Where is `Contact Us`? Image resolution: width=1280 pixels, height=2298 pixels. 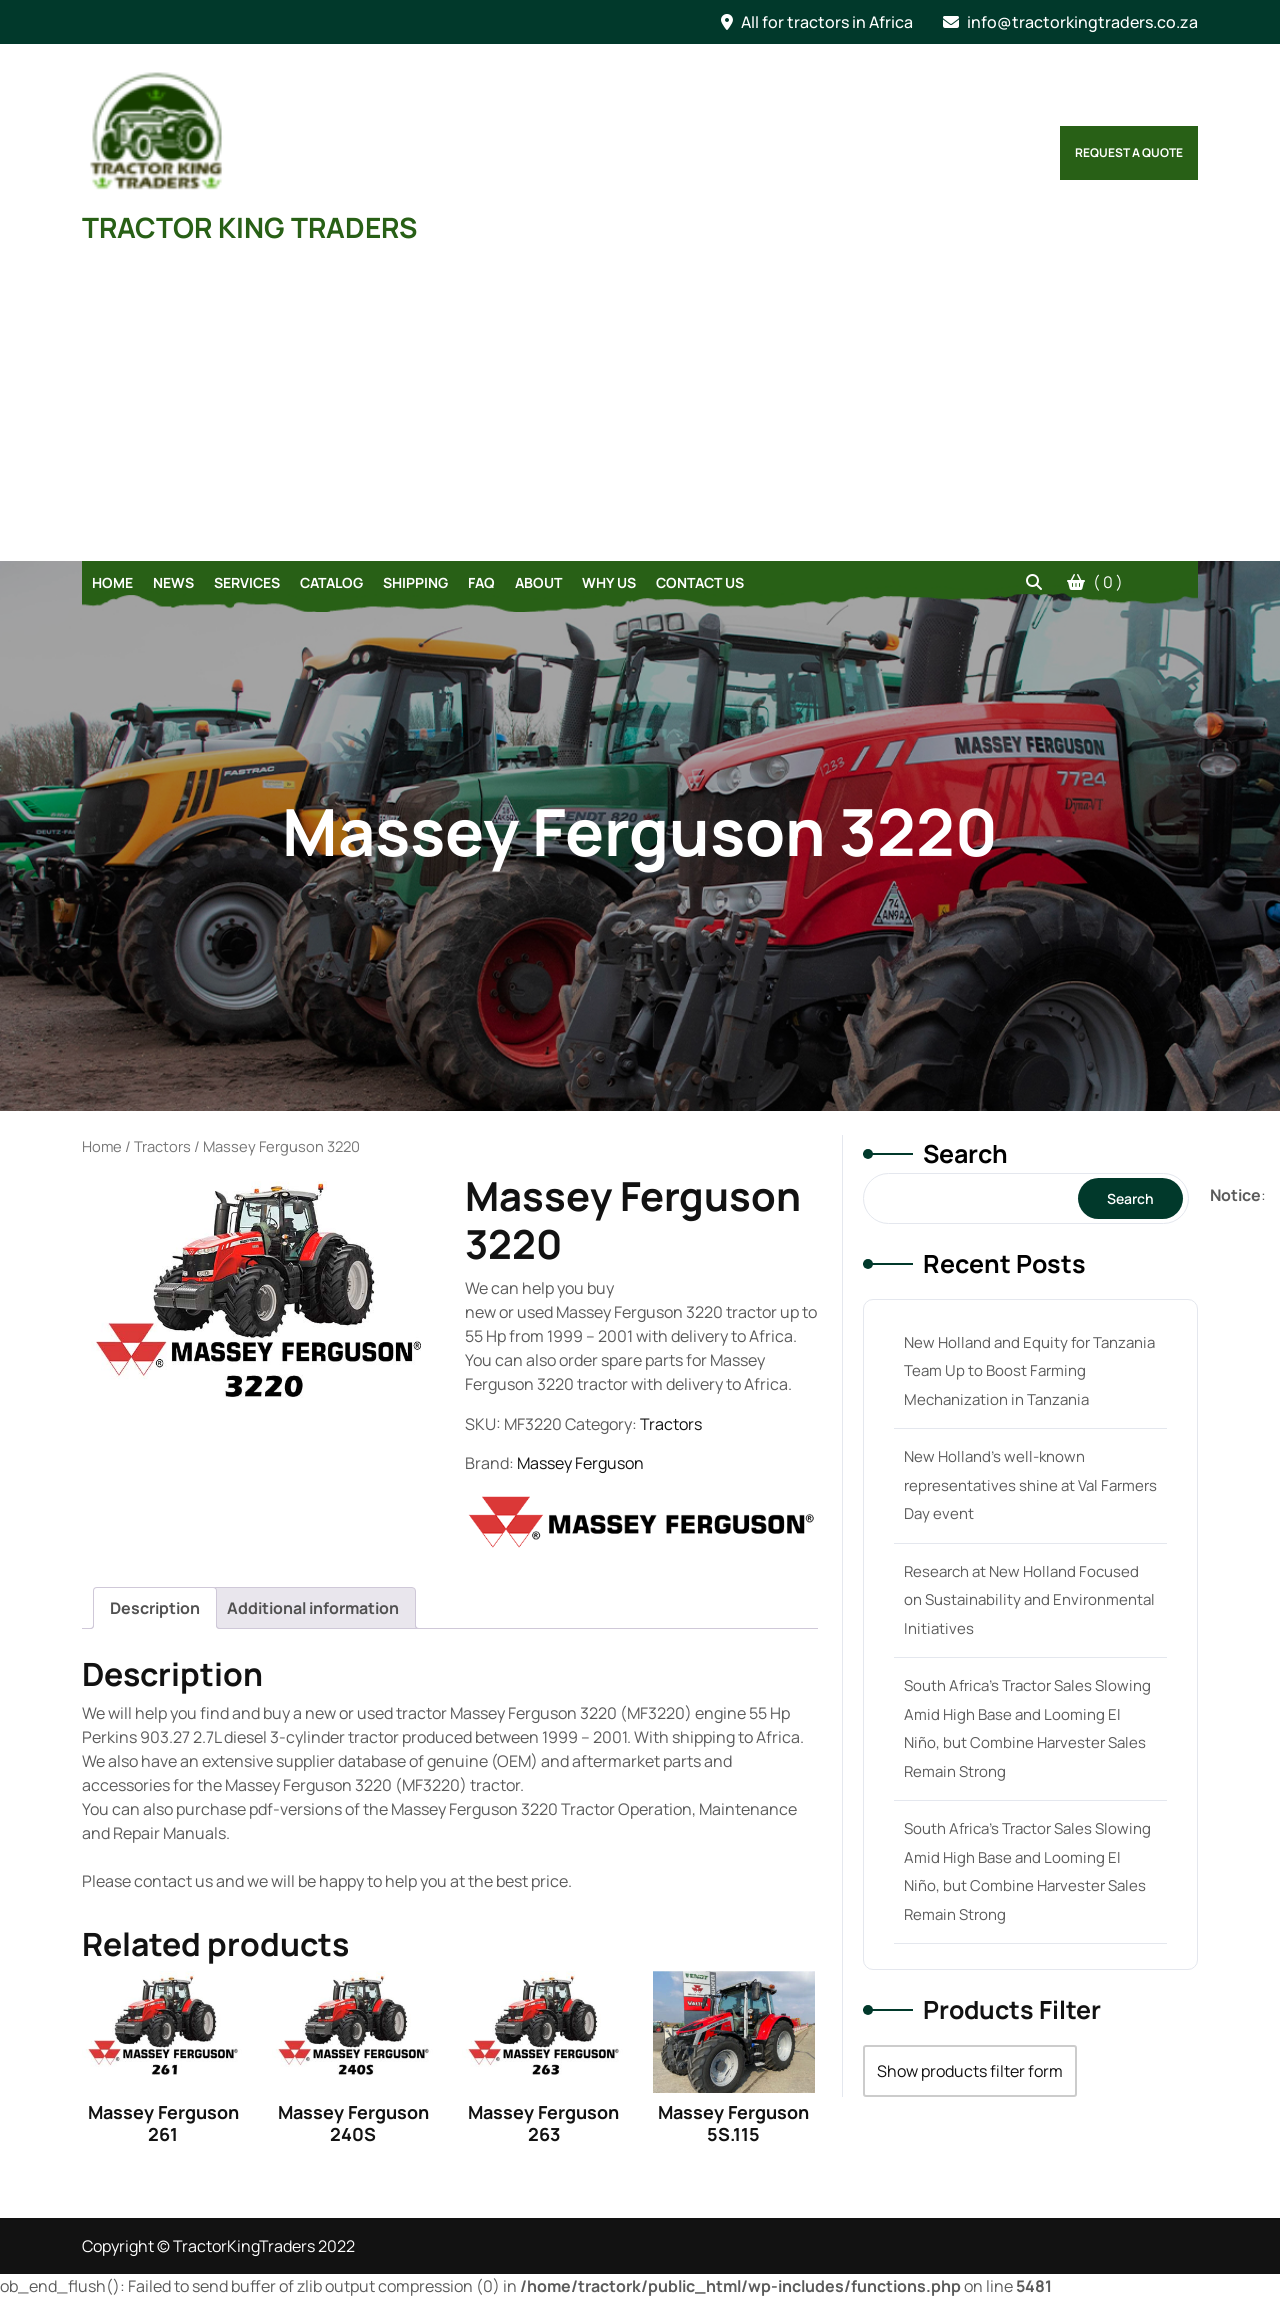 Contact Us is located at coordinates (700, 582).